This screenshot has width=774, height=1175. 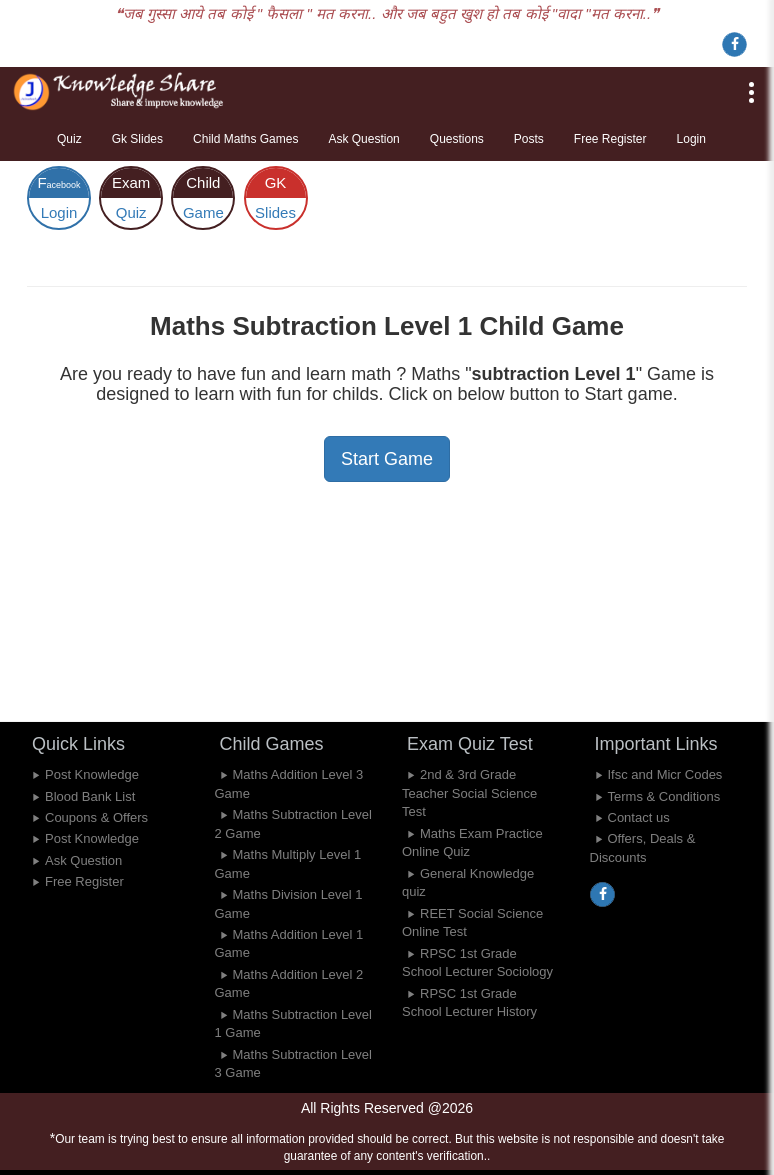 I want to click on Blood Bank List, so click(x=90, y=796).